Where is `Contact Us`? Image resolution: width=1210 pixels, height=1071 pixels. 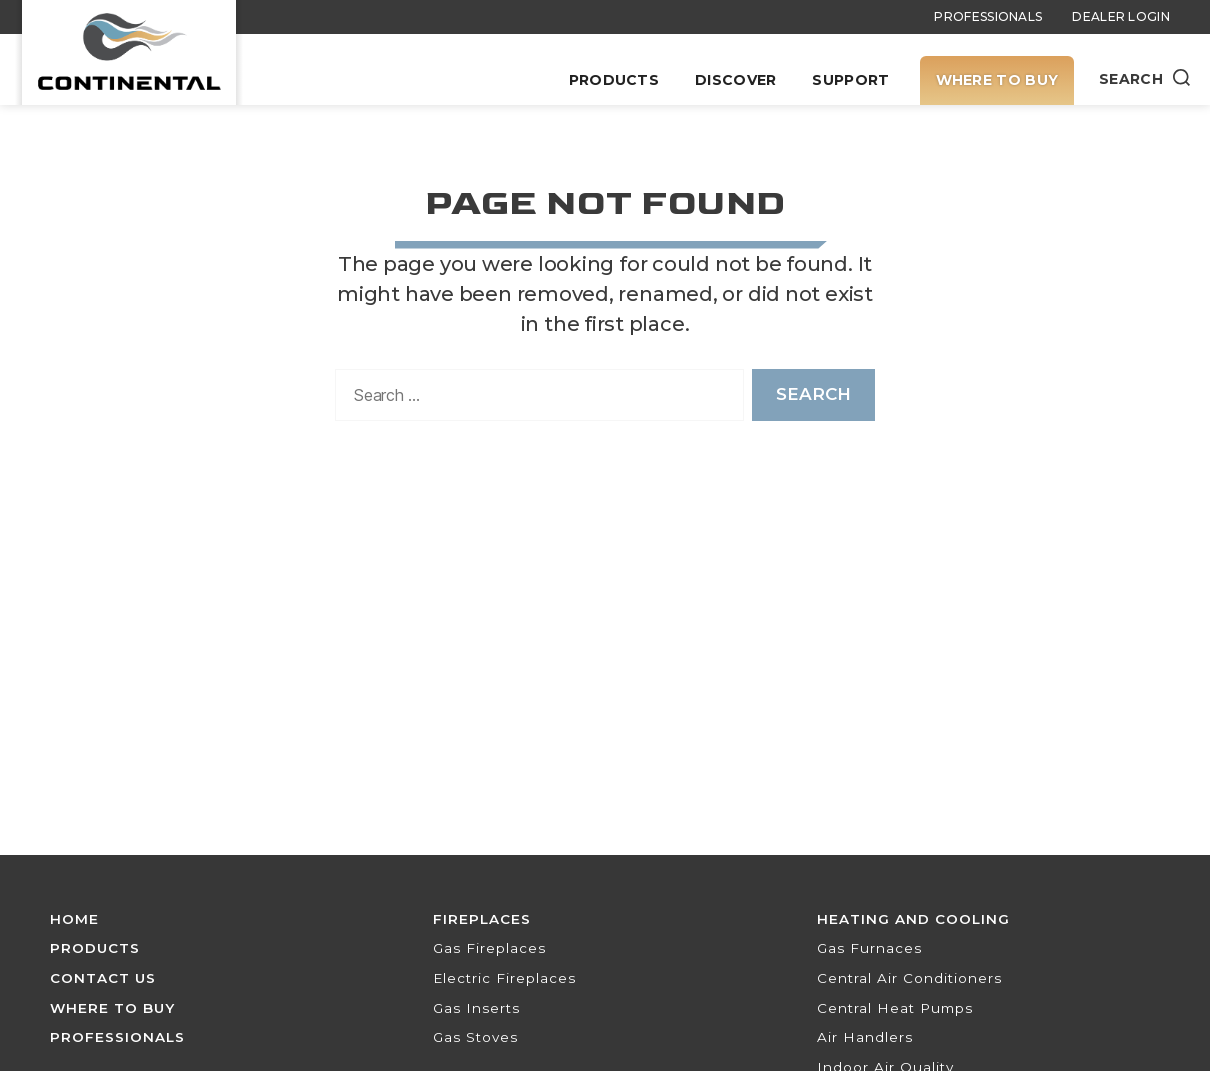 Contact Us is located at coordinates (103, 978).